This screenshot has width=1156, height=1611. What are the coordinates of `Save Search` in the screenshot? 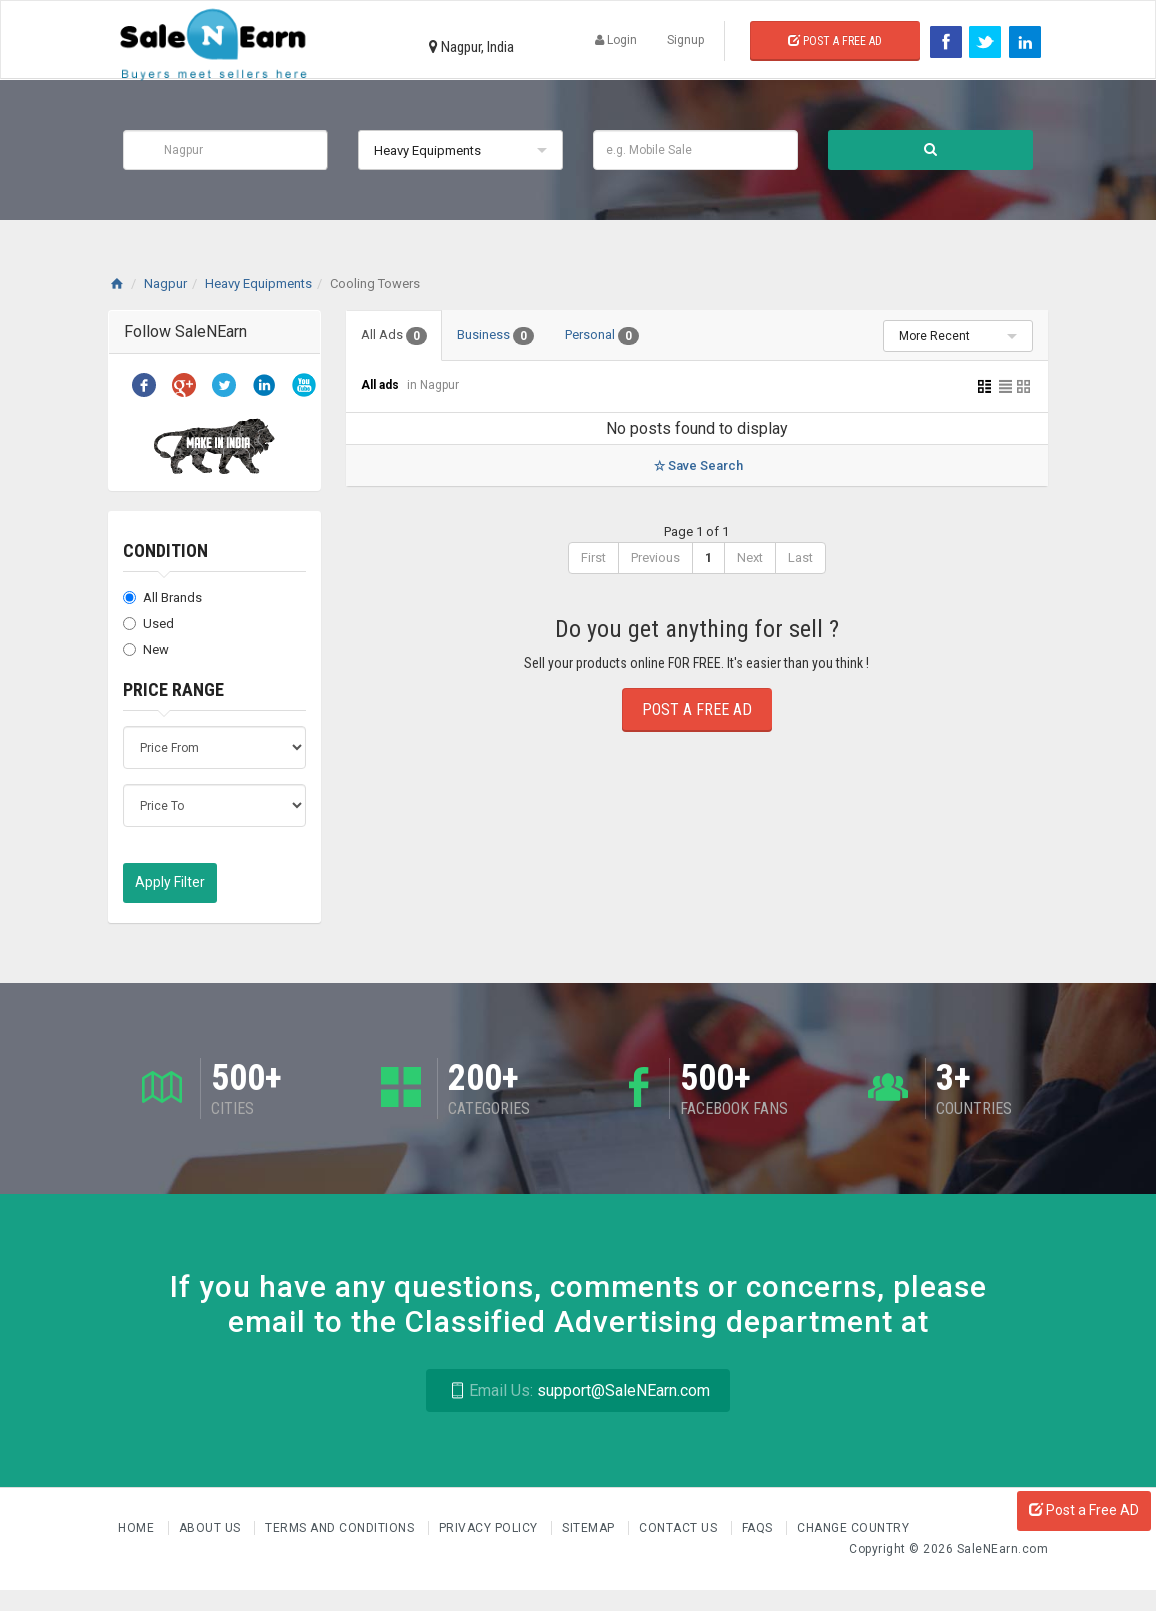 It's located at (696, 465).